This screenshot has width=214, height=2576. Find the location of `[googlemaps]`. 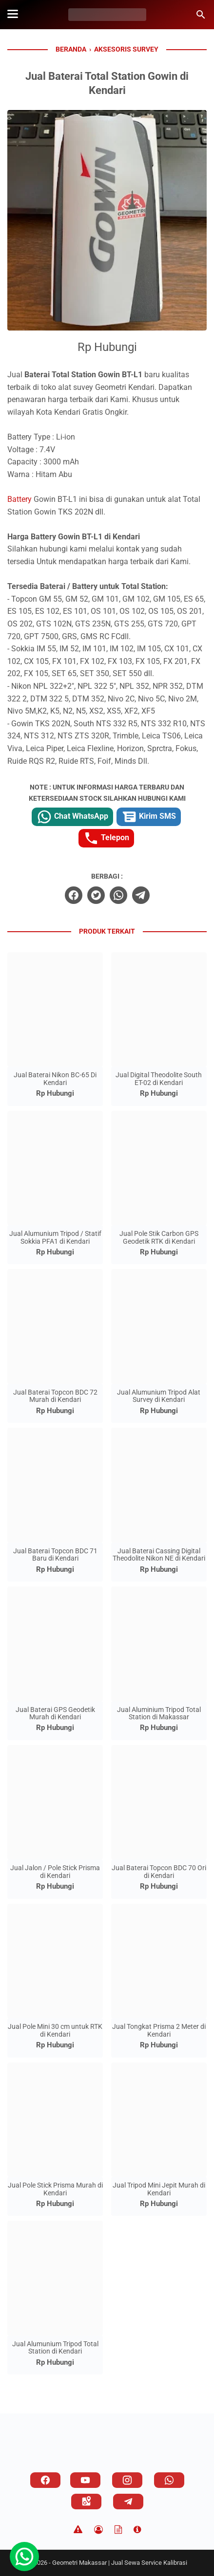

[googlemaps] is located at coordinates (86, 2501).